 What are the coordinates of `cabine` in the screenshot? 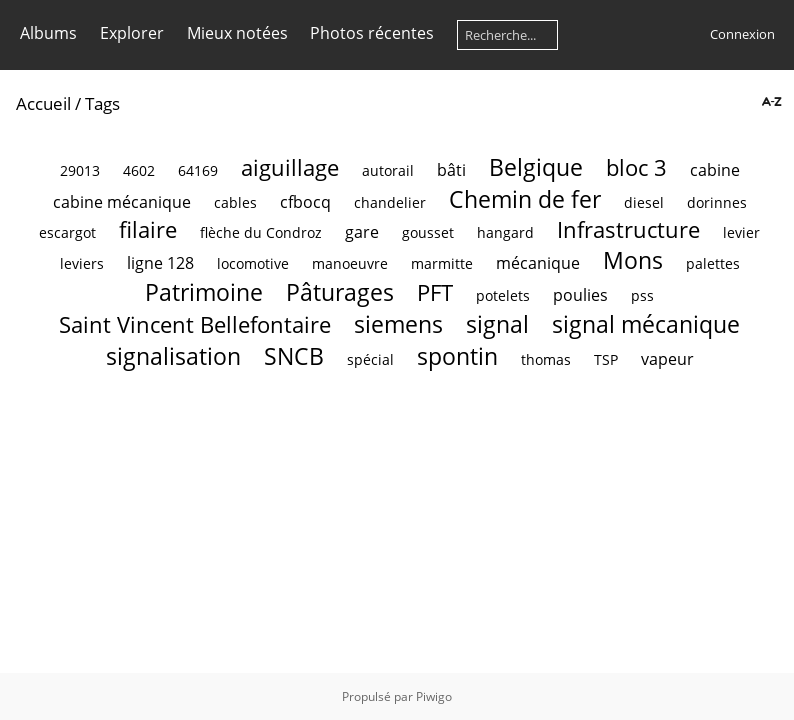 It's located at (715, 170).